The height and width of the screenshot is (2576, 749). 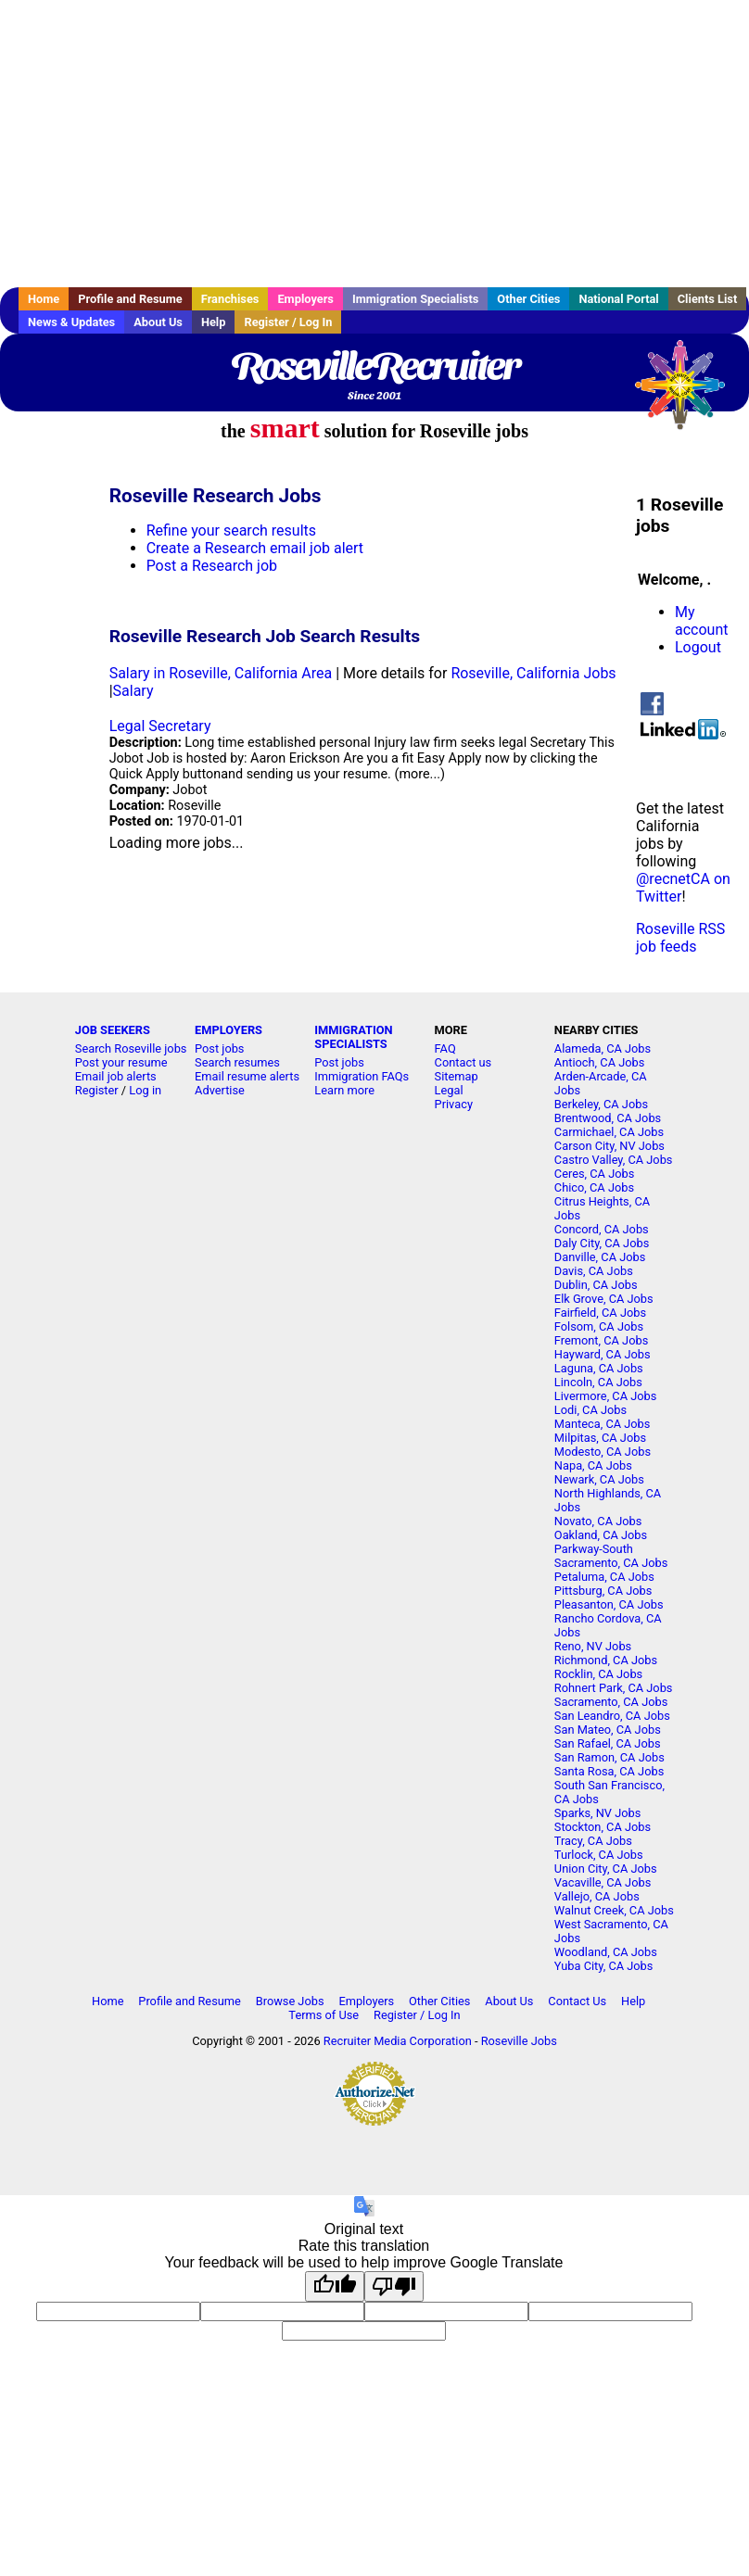 I want to click on Refine your search results, so click(x=231, y=530).